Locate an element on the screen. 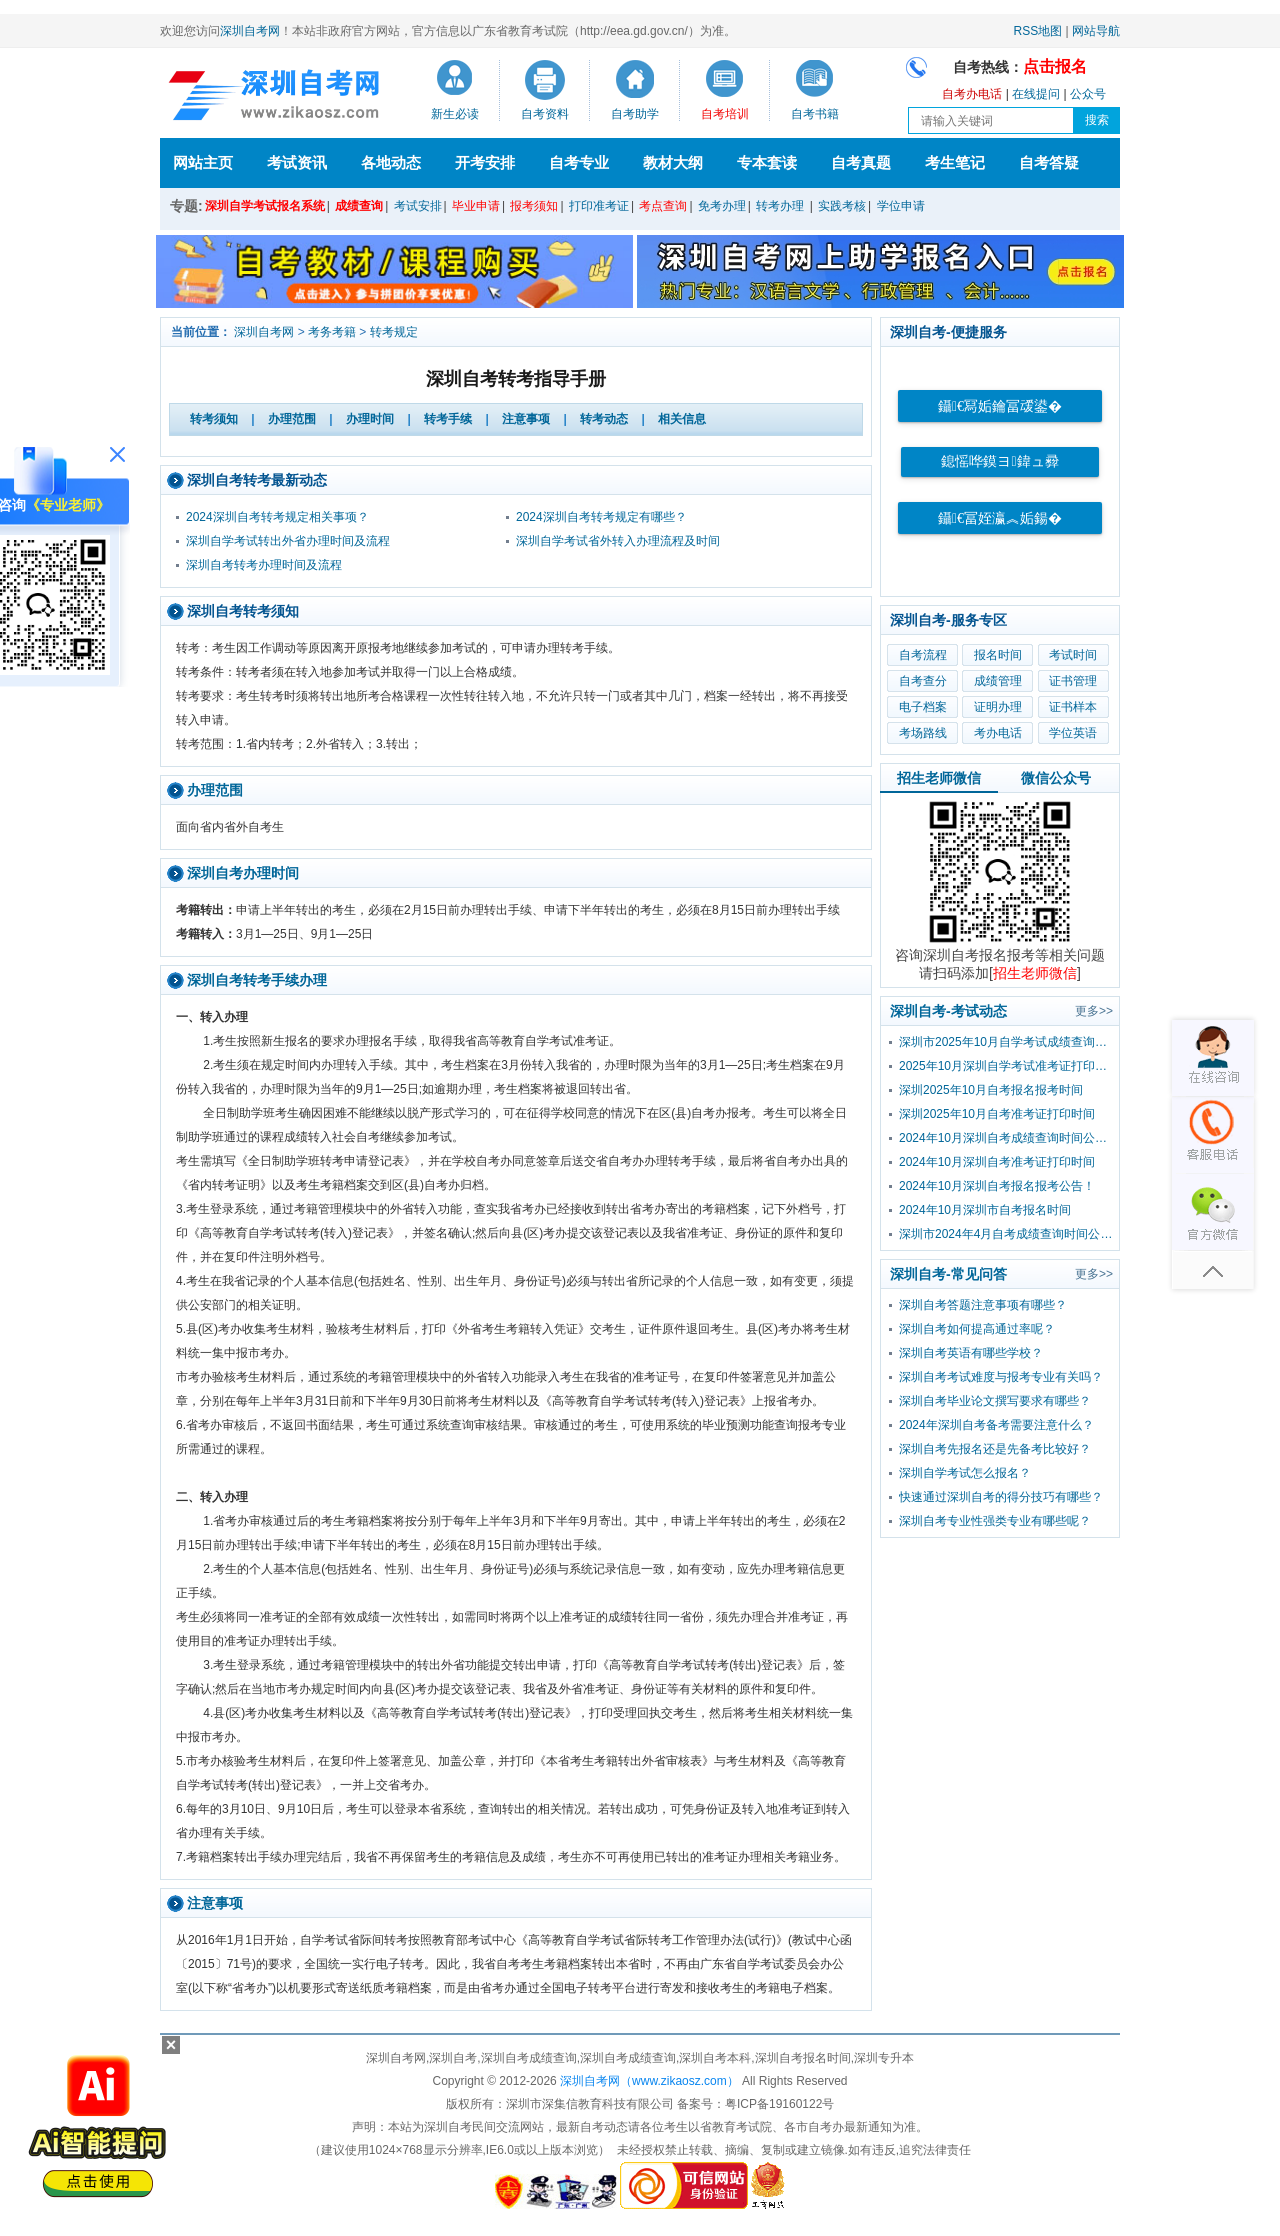 The height and width of the screenshot is (2236, 1280). 自考书籍 is located at coordinates (815, 114).